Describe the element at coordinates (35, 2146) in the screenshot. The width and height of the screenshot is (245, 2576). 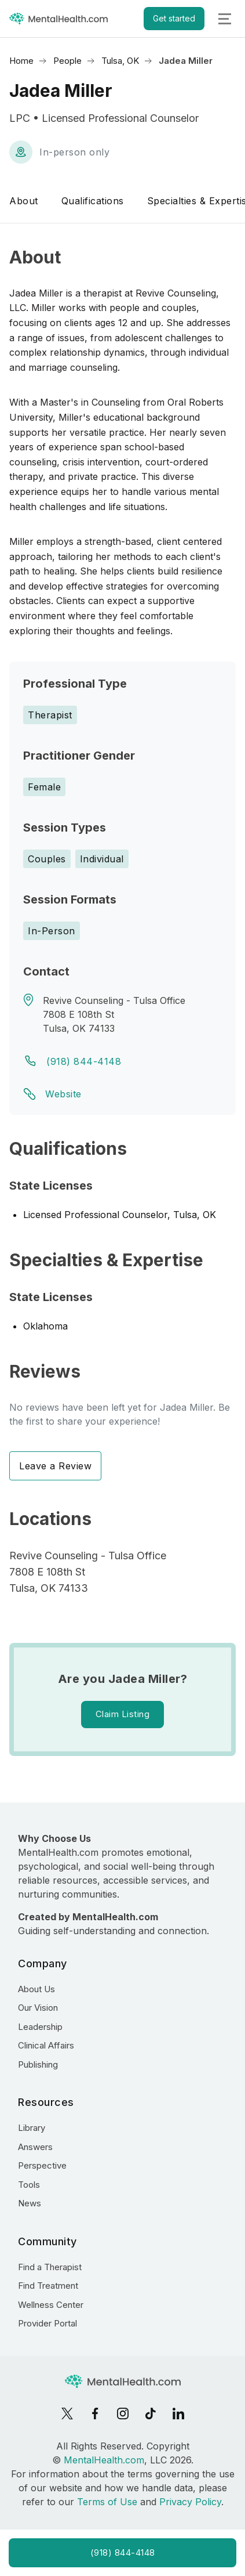
I see `Answers` at that location.